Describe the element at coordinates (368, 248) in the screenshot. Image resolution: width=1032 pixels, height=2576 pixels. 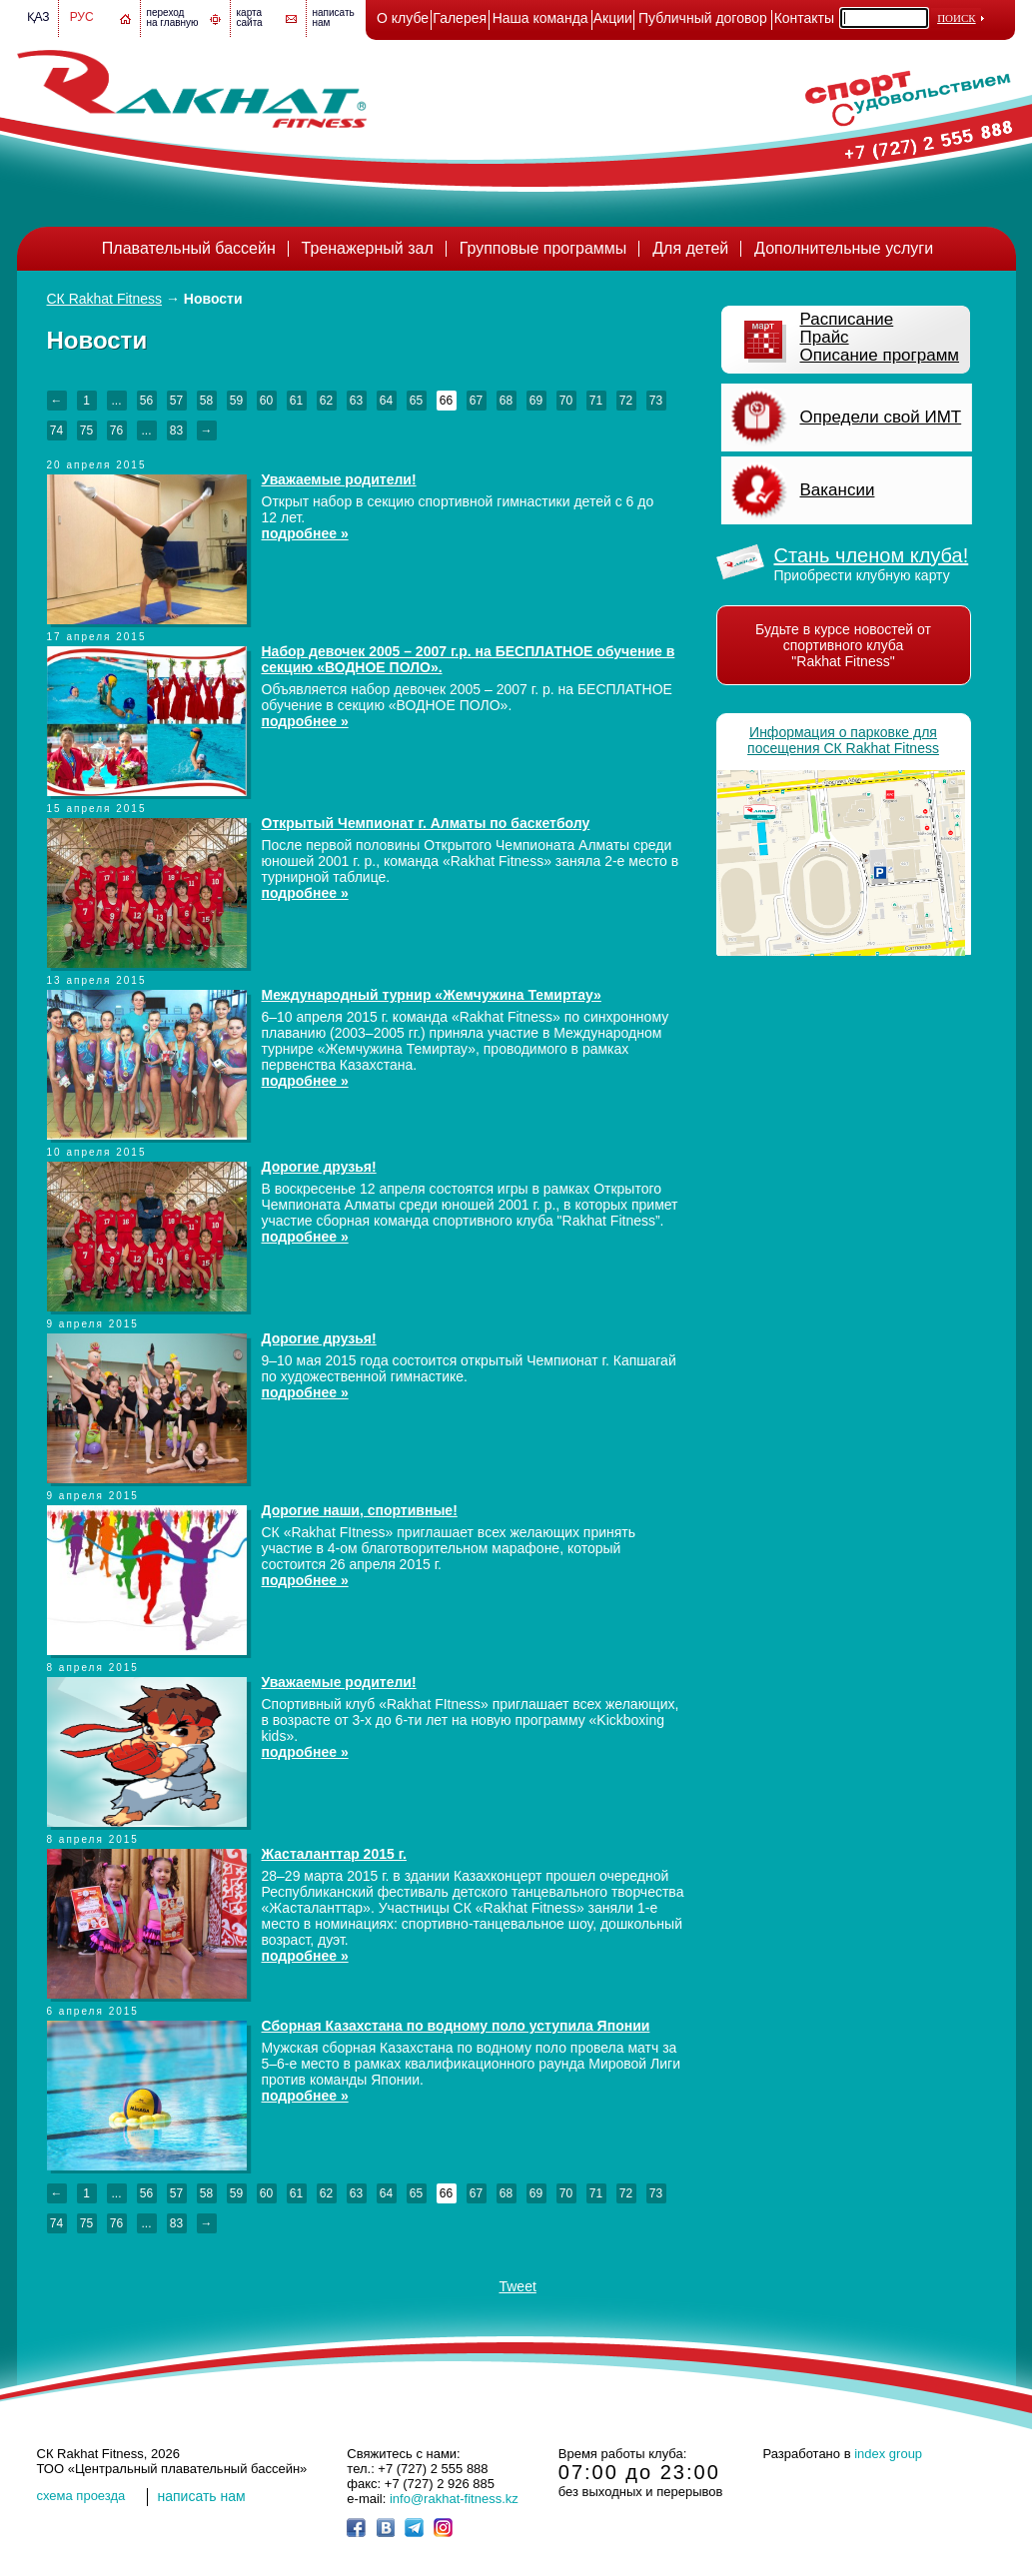
I see `Тренажерный зал` at that location.